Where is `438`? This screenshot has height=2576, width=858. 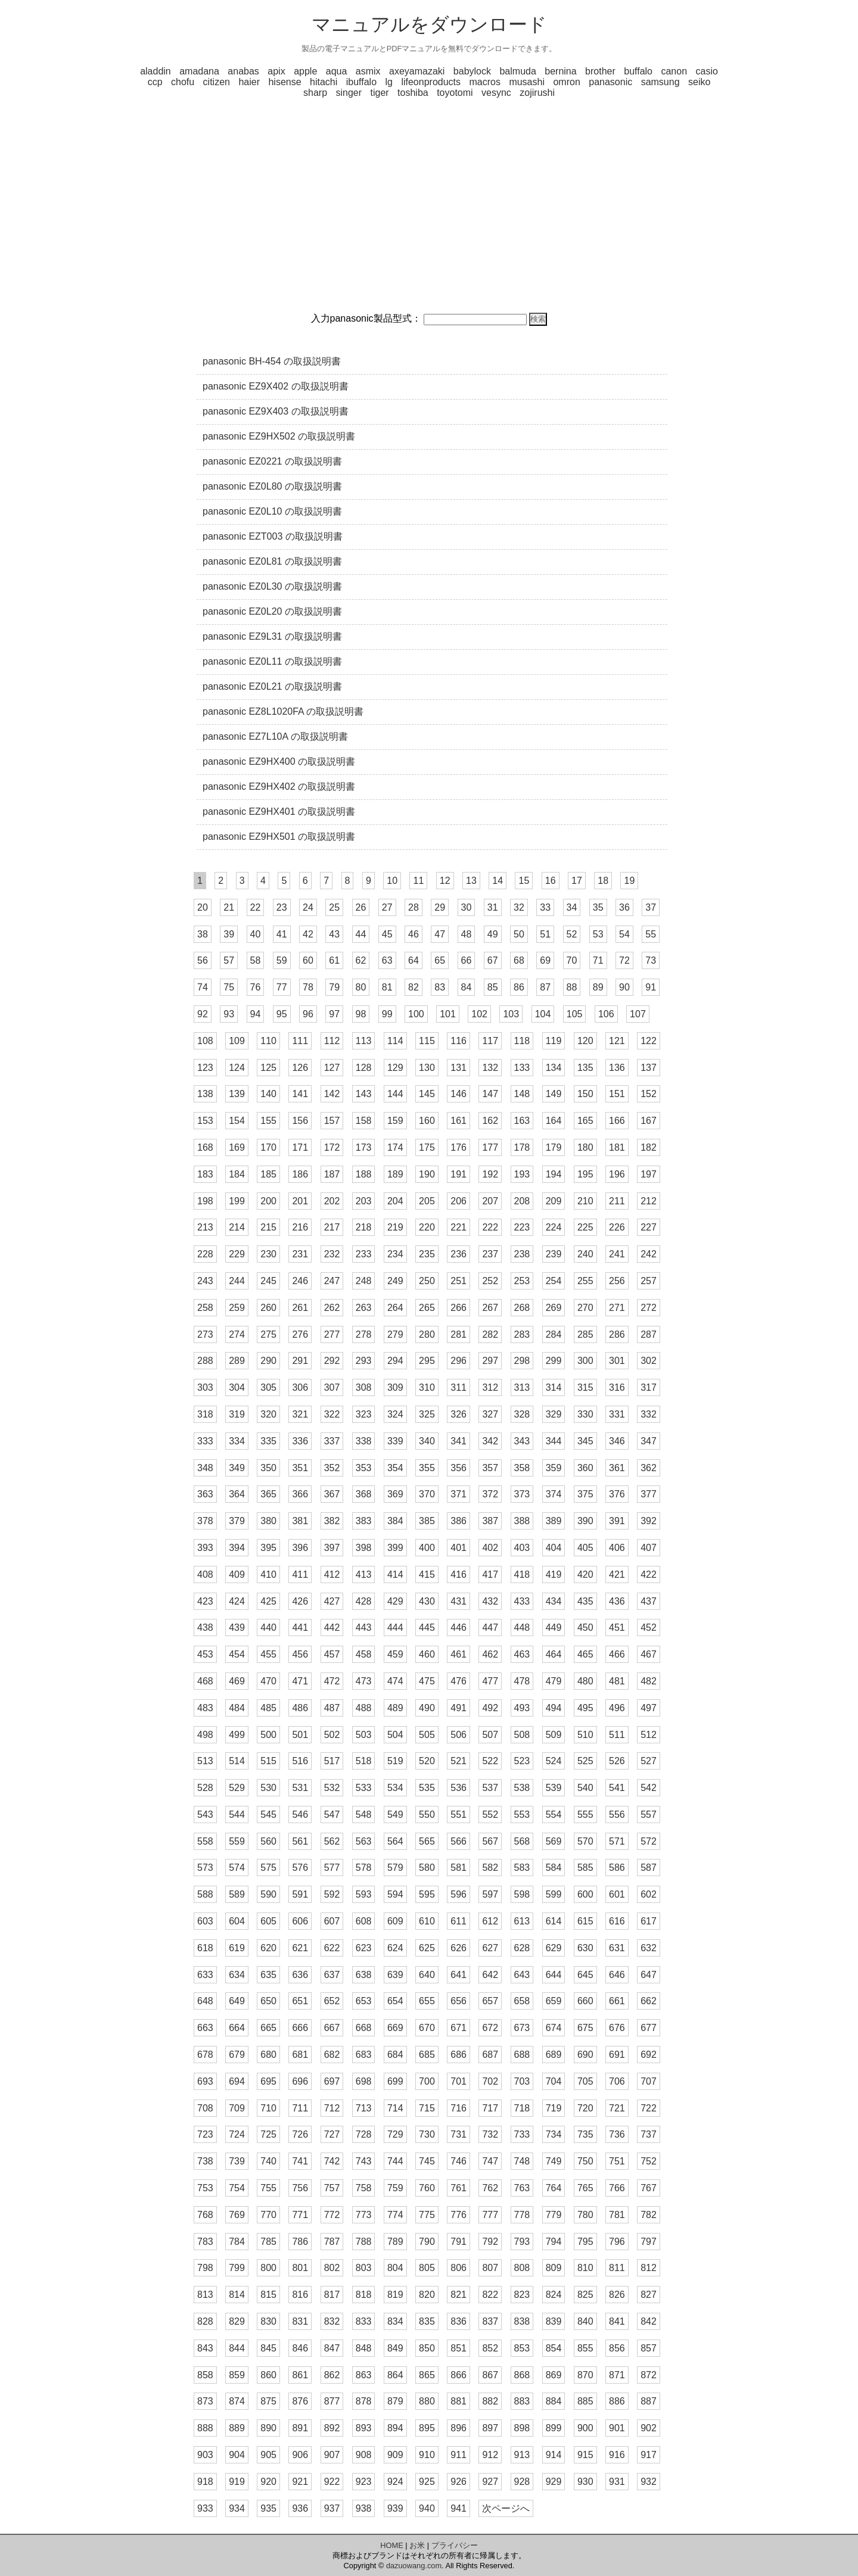
438 is located at coordinates (205, 1627).